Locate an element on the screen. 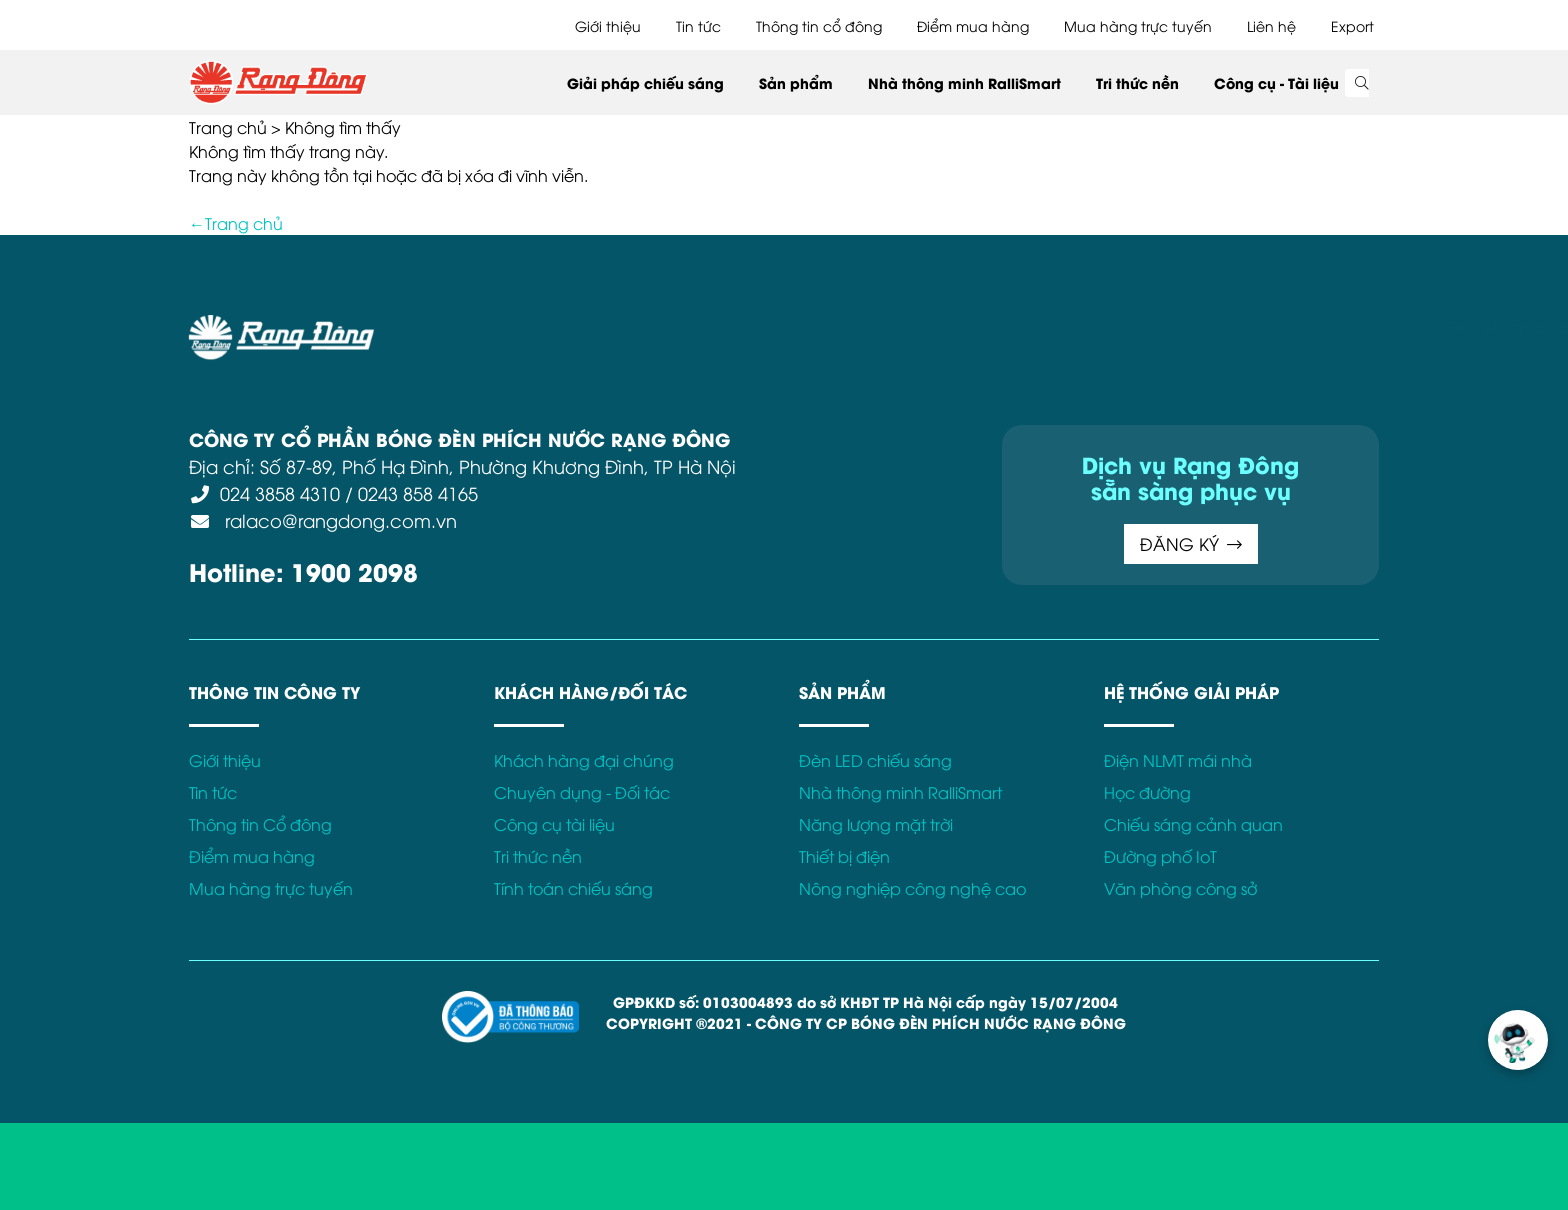  Công cụ tài liệu is located at coordinates (554, 824).